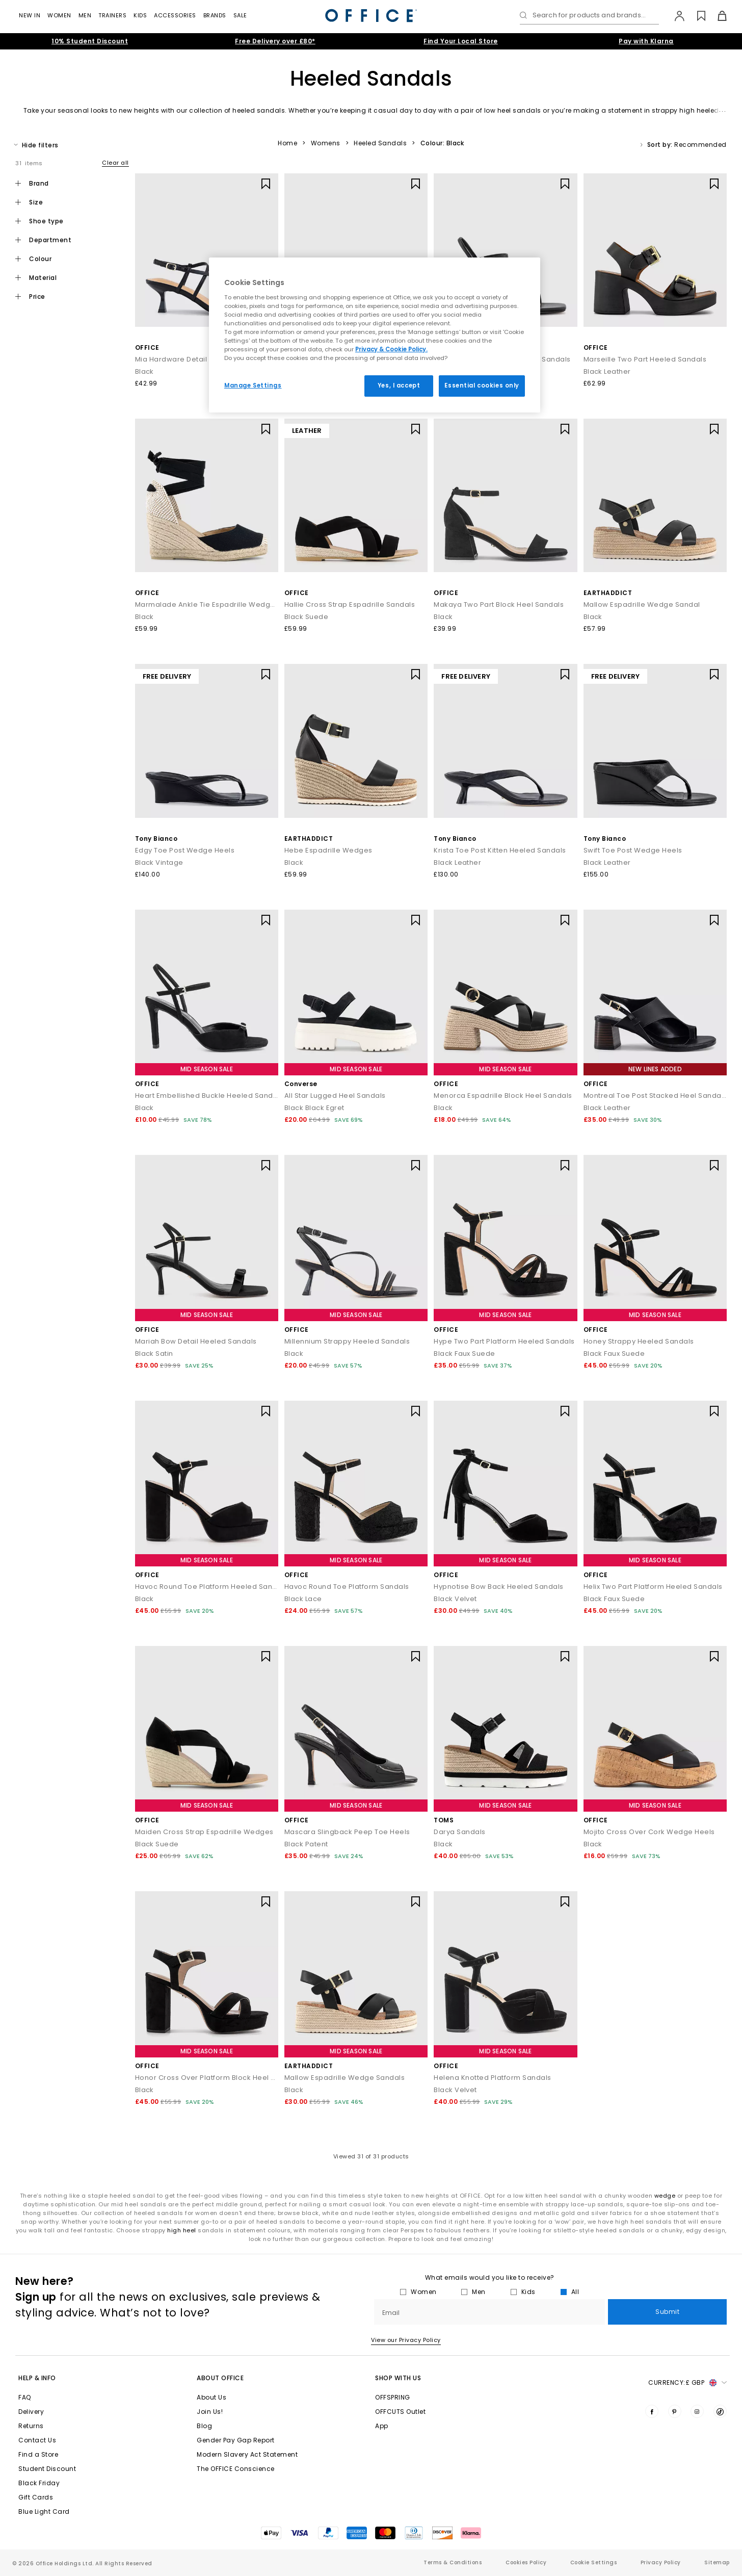 Image resolution: width=742 pixels, height=2576 pixels. What do you see at coordinates (300, 1083) in the screenshot?
I see `Converse` at bounding box center [300, 1083].